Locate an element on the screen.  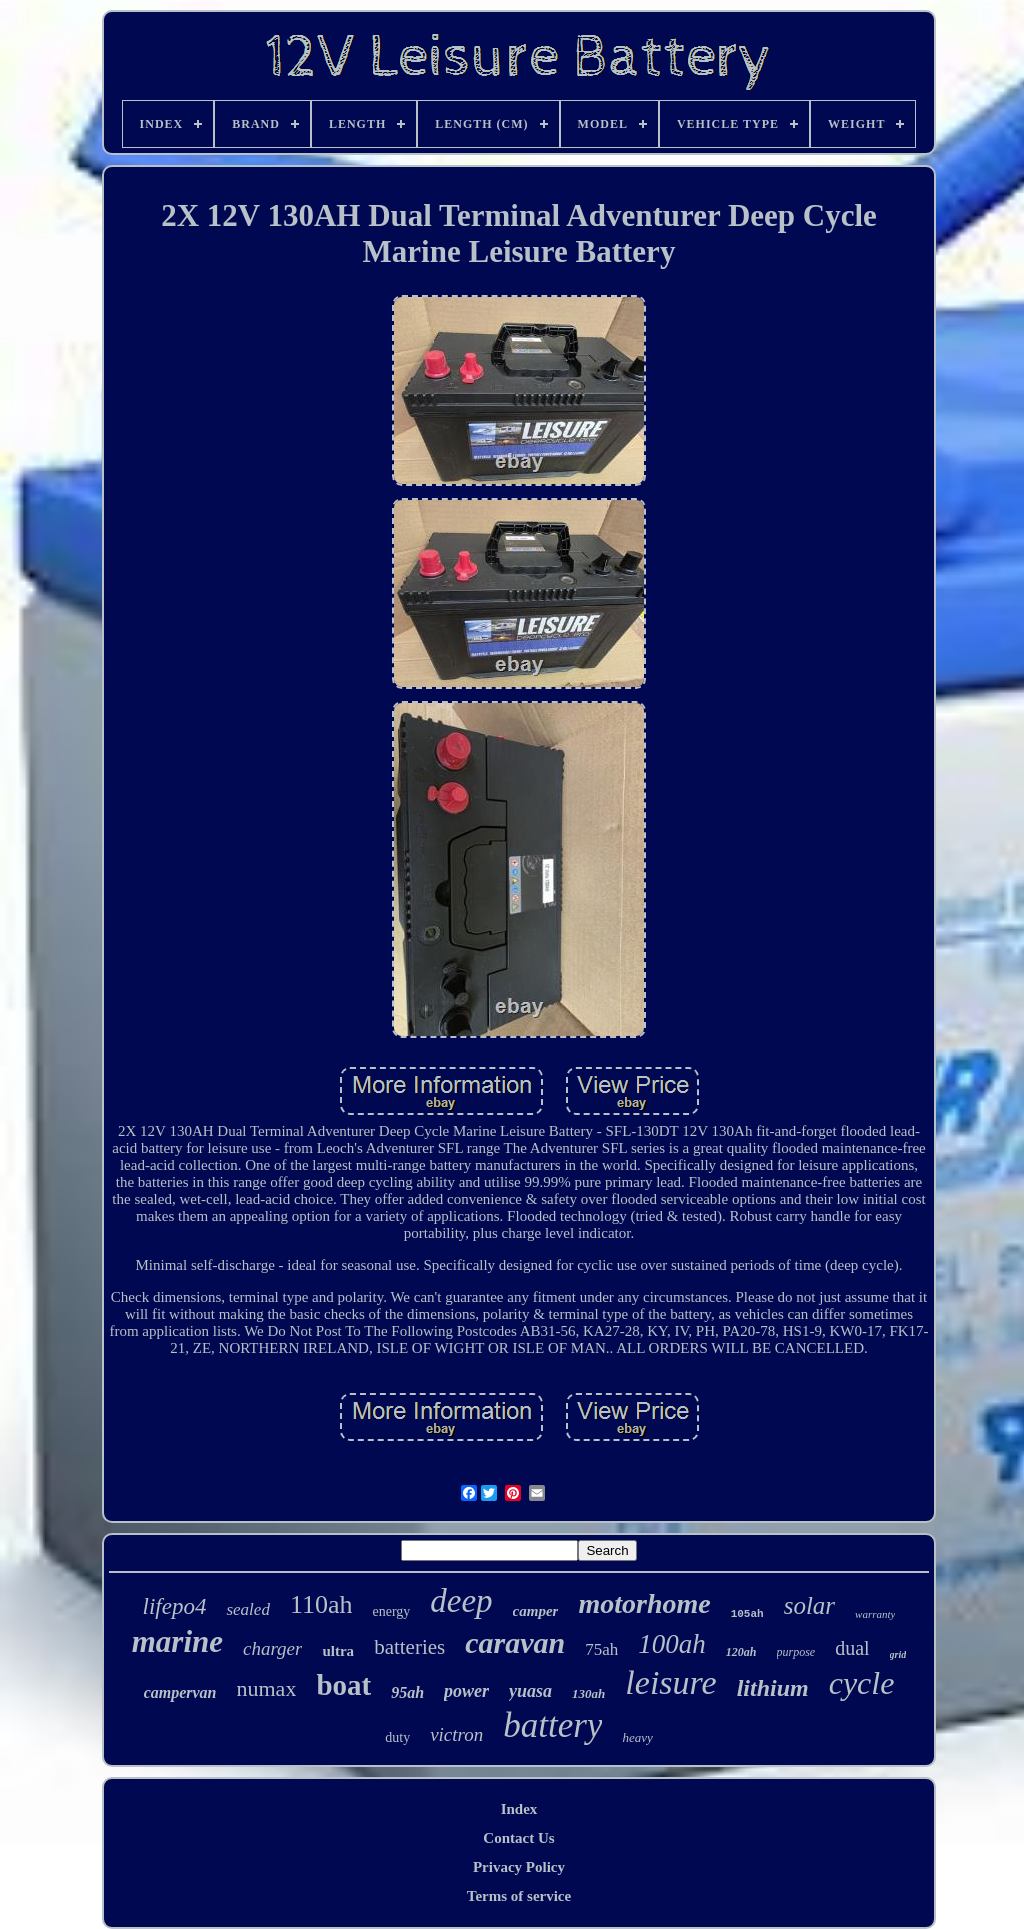
120ah is located at coordinates (741, 1652).